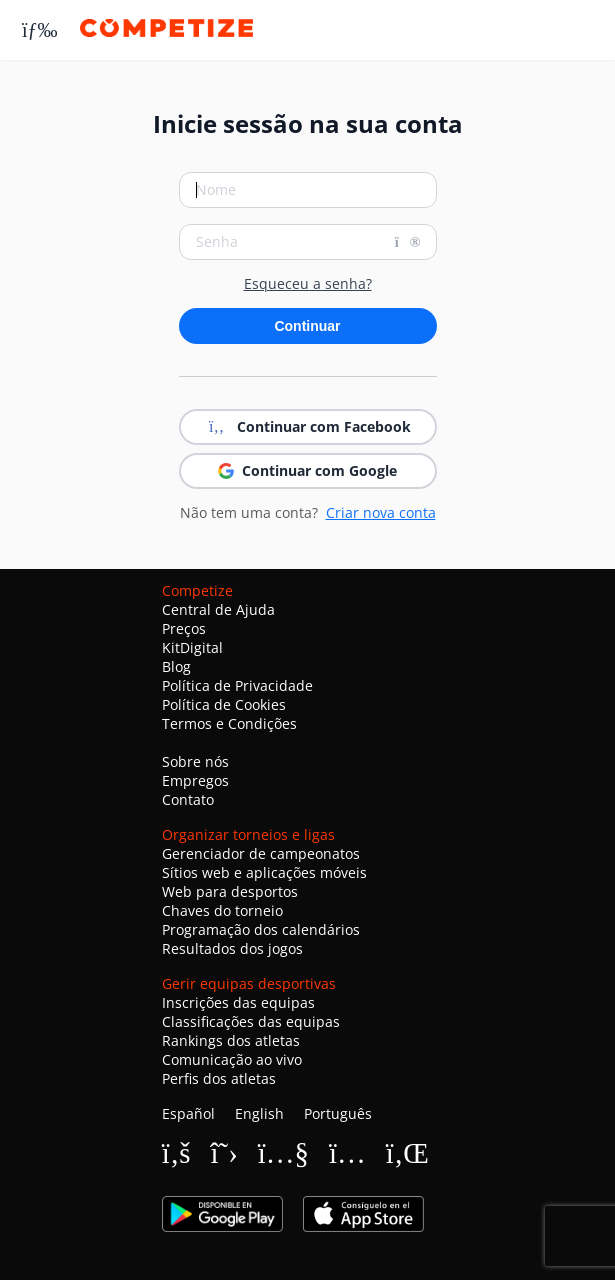 The image size is (615, 1280). What do you see at coordinates (338, 1113) in the screenshot?
I see `Português` at bounding box center [338, 1113].